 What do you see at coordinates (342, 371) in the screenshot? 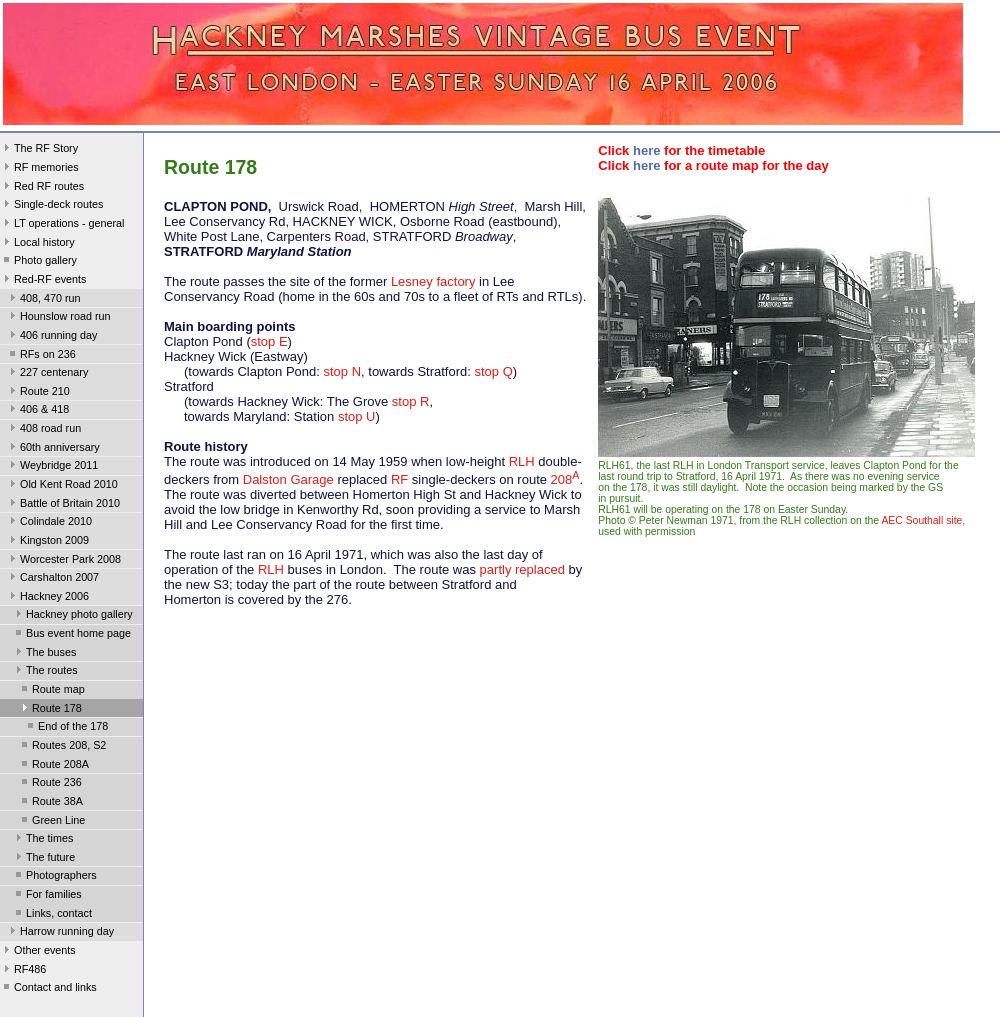
I see `stop N` at bounding box center [342, 371].